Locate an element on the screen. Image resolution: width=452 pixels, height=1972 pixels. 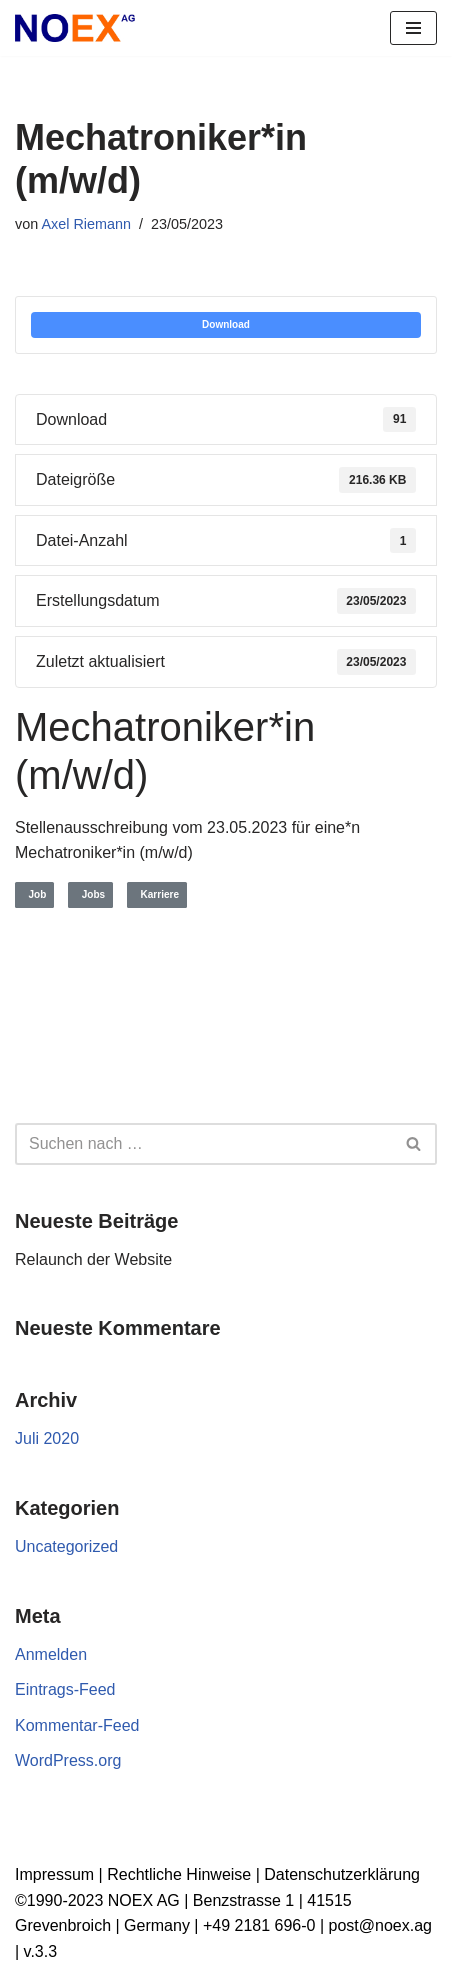
[Suchen] is located at coordinates (203, 1144).